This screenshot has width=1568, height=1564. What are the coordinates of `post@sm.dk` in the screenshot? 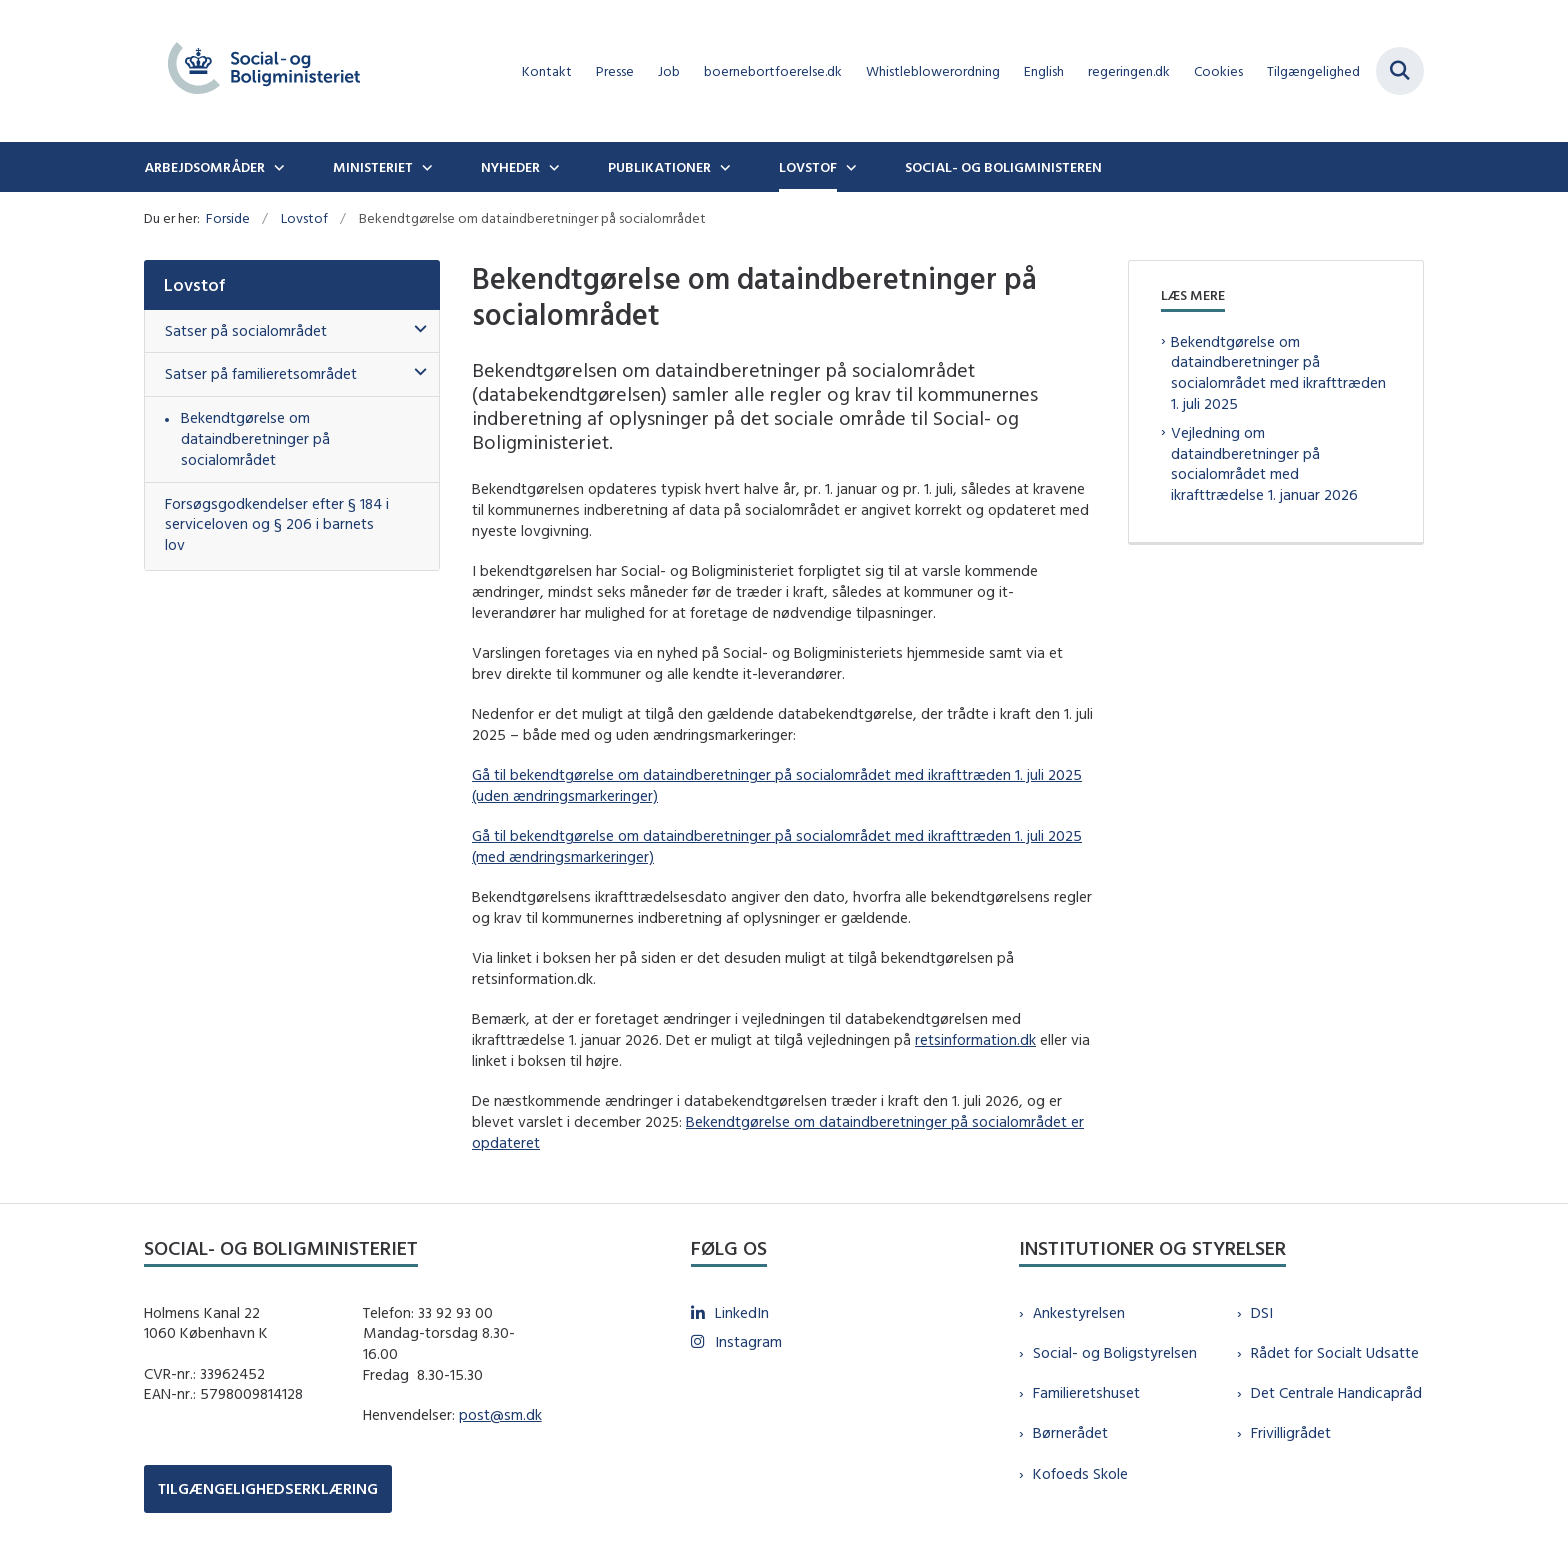 It's located at (500, 1414).